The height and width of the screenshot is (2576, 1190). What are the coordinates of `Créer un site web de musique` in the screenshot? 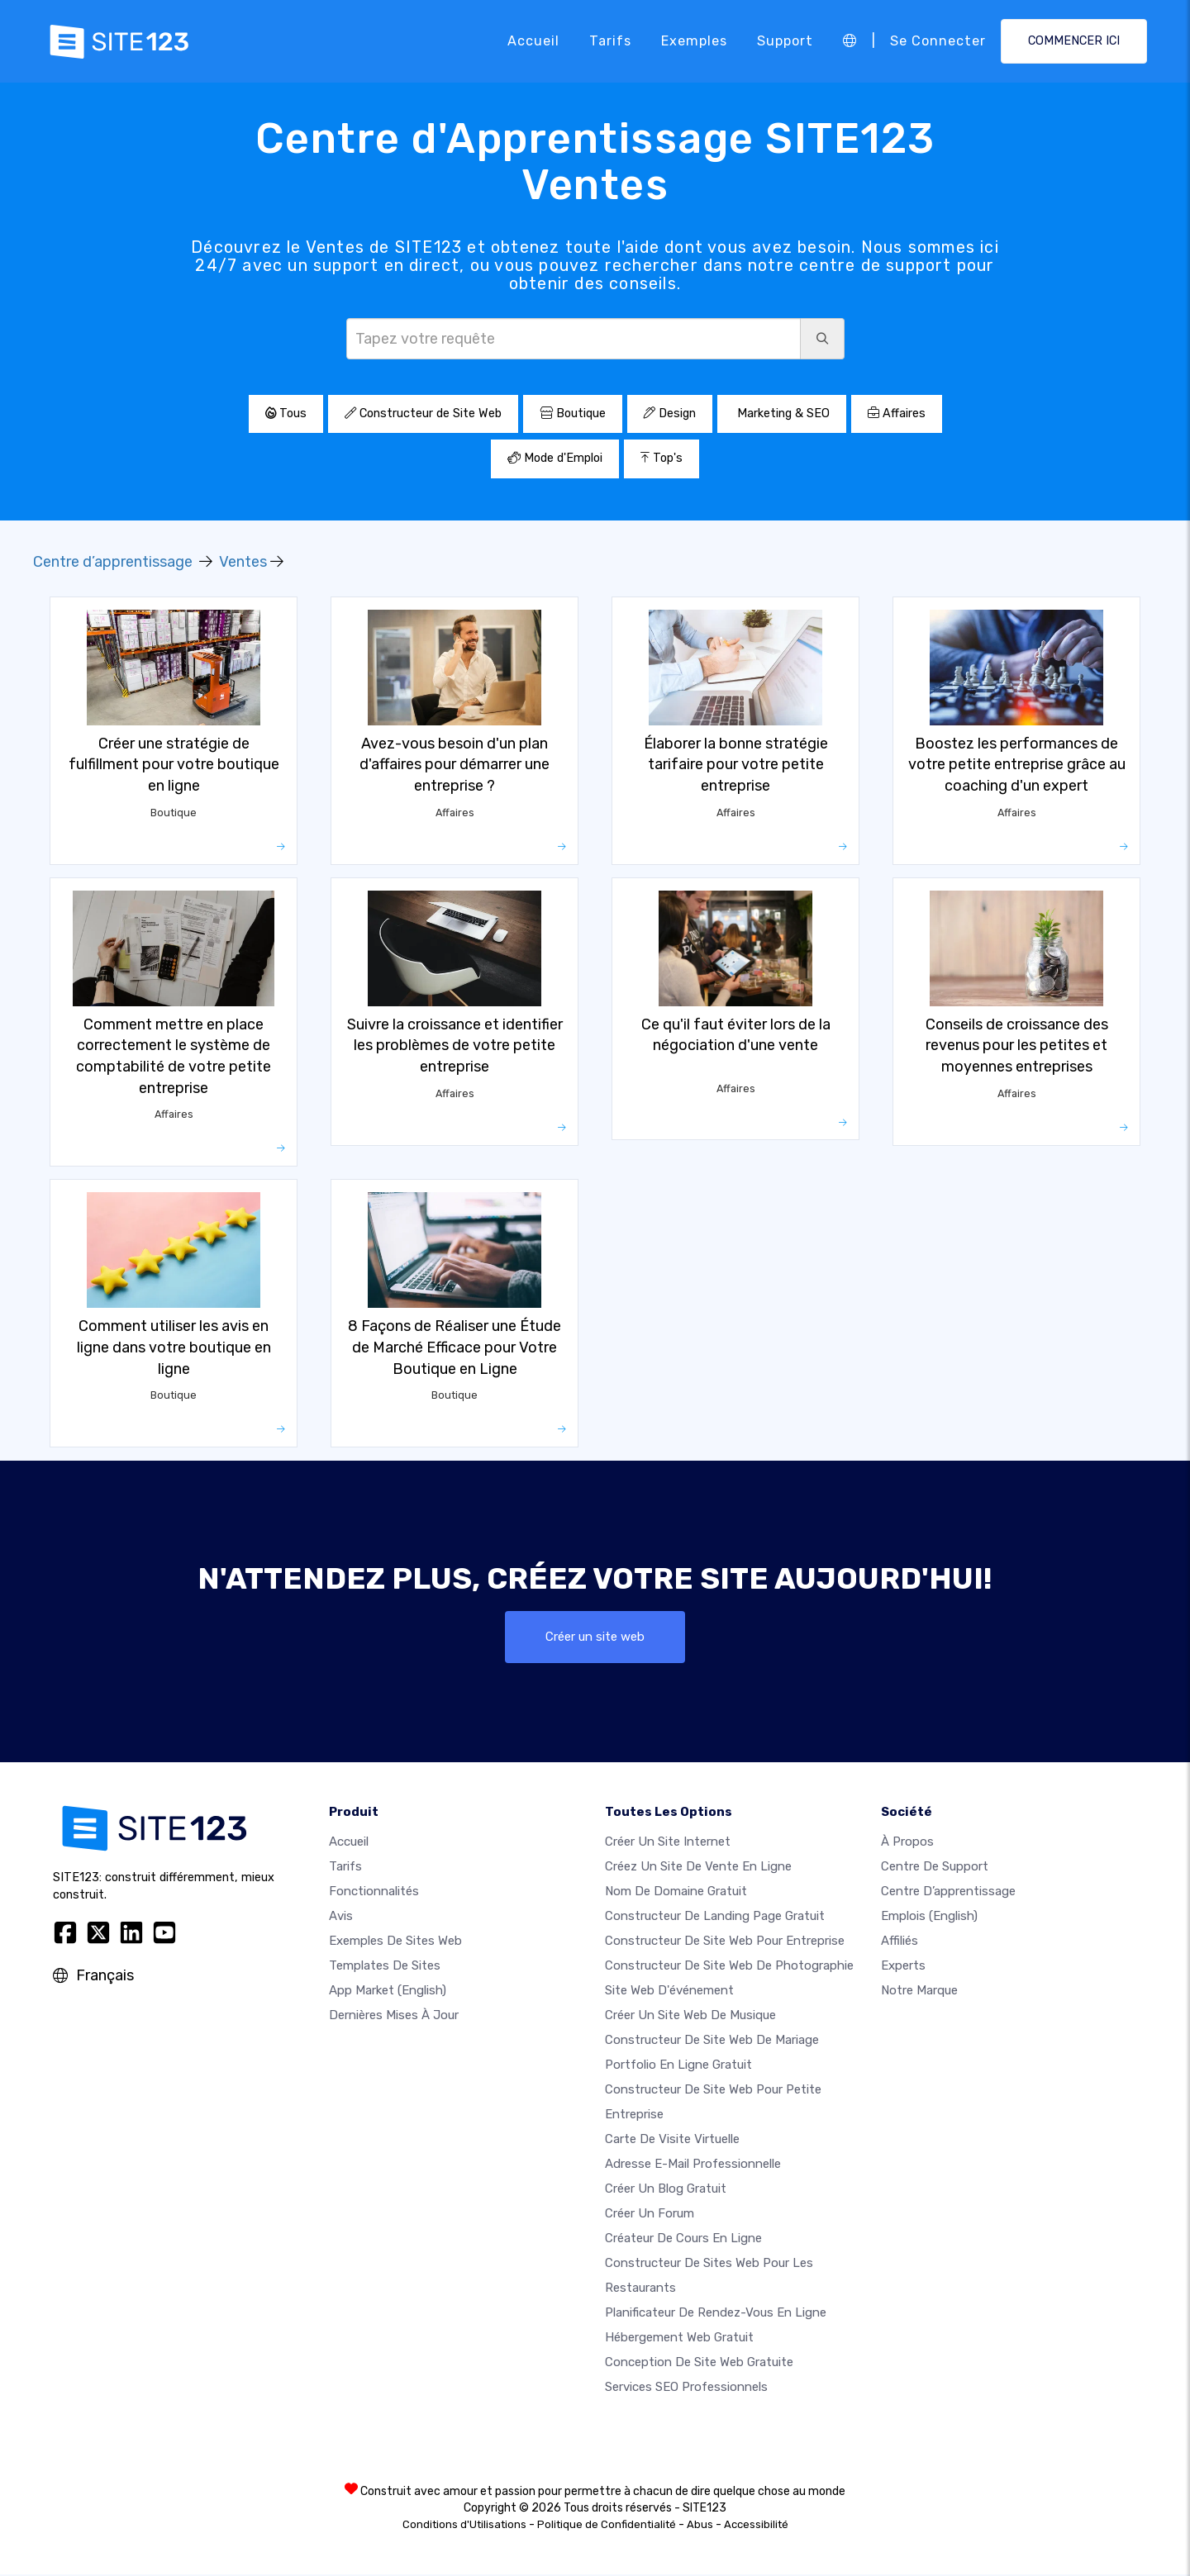 It's located at (690, 2016).